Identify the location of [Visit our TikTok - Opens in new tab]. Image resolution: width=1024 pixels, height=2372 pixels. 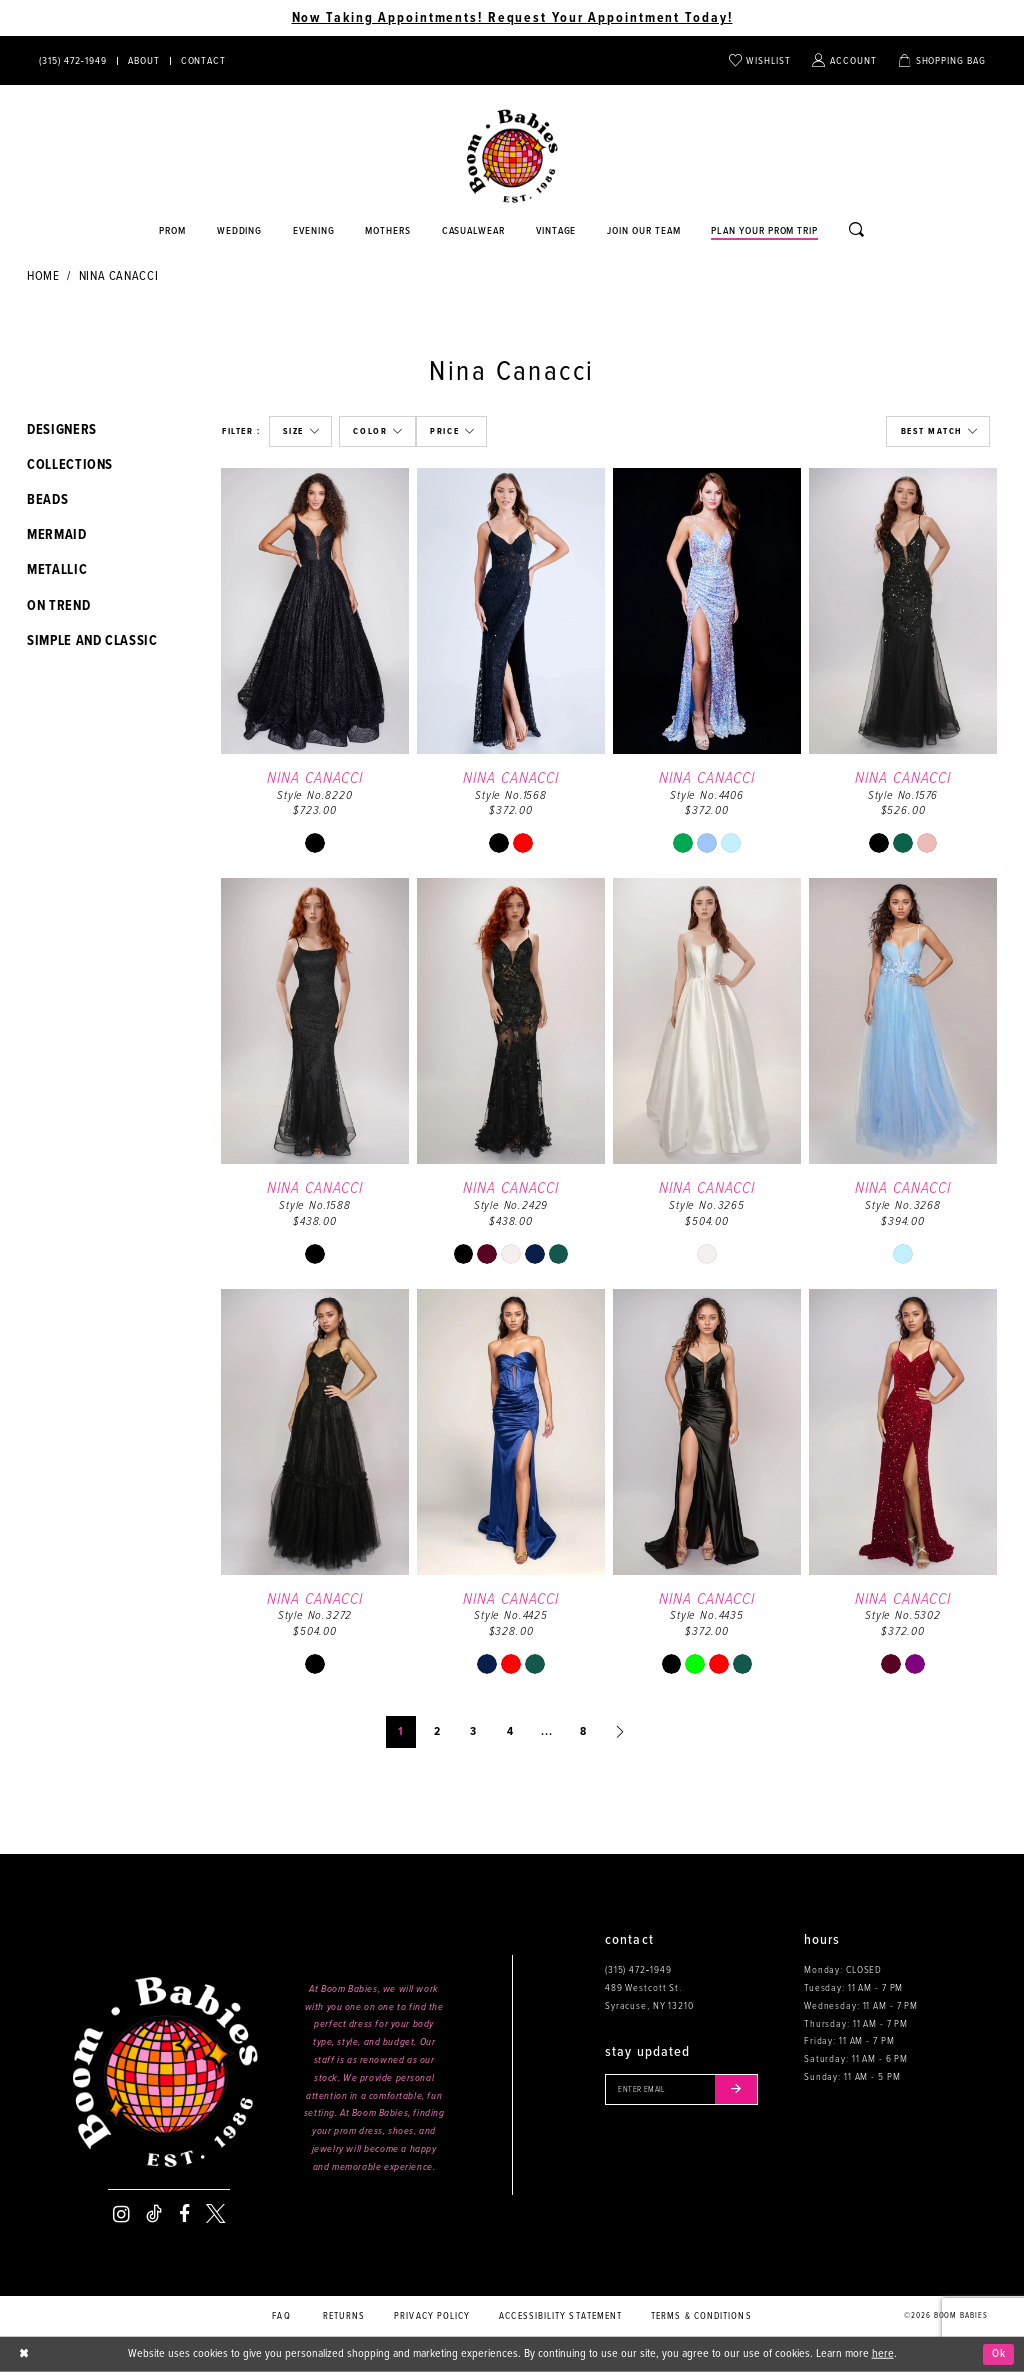
(154, 2214).